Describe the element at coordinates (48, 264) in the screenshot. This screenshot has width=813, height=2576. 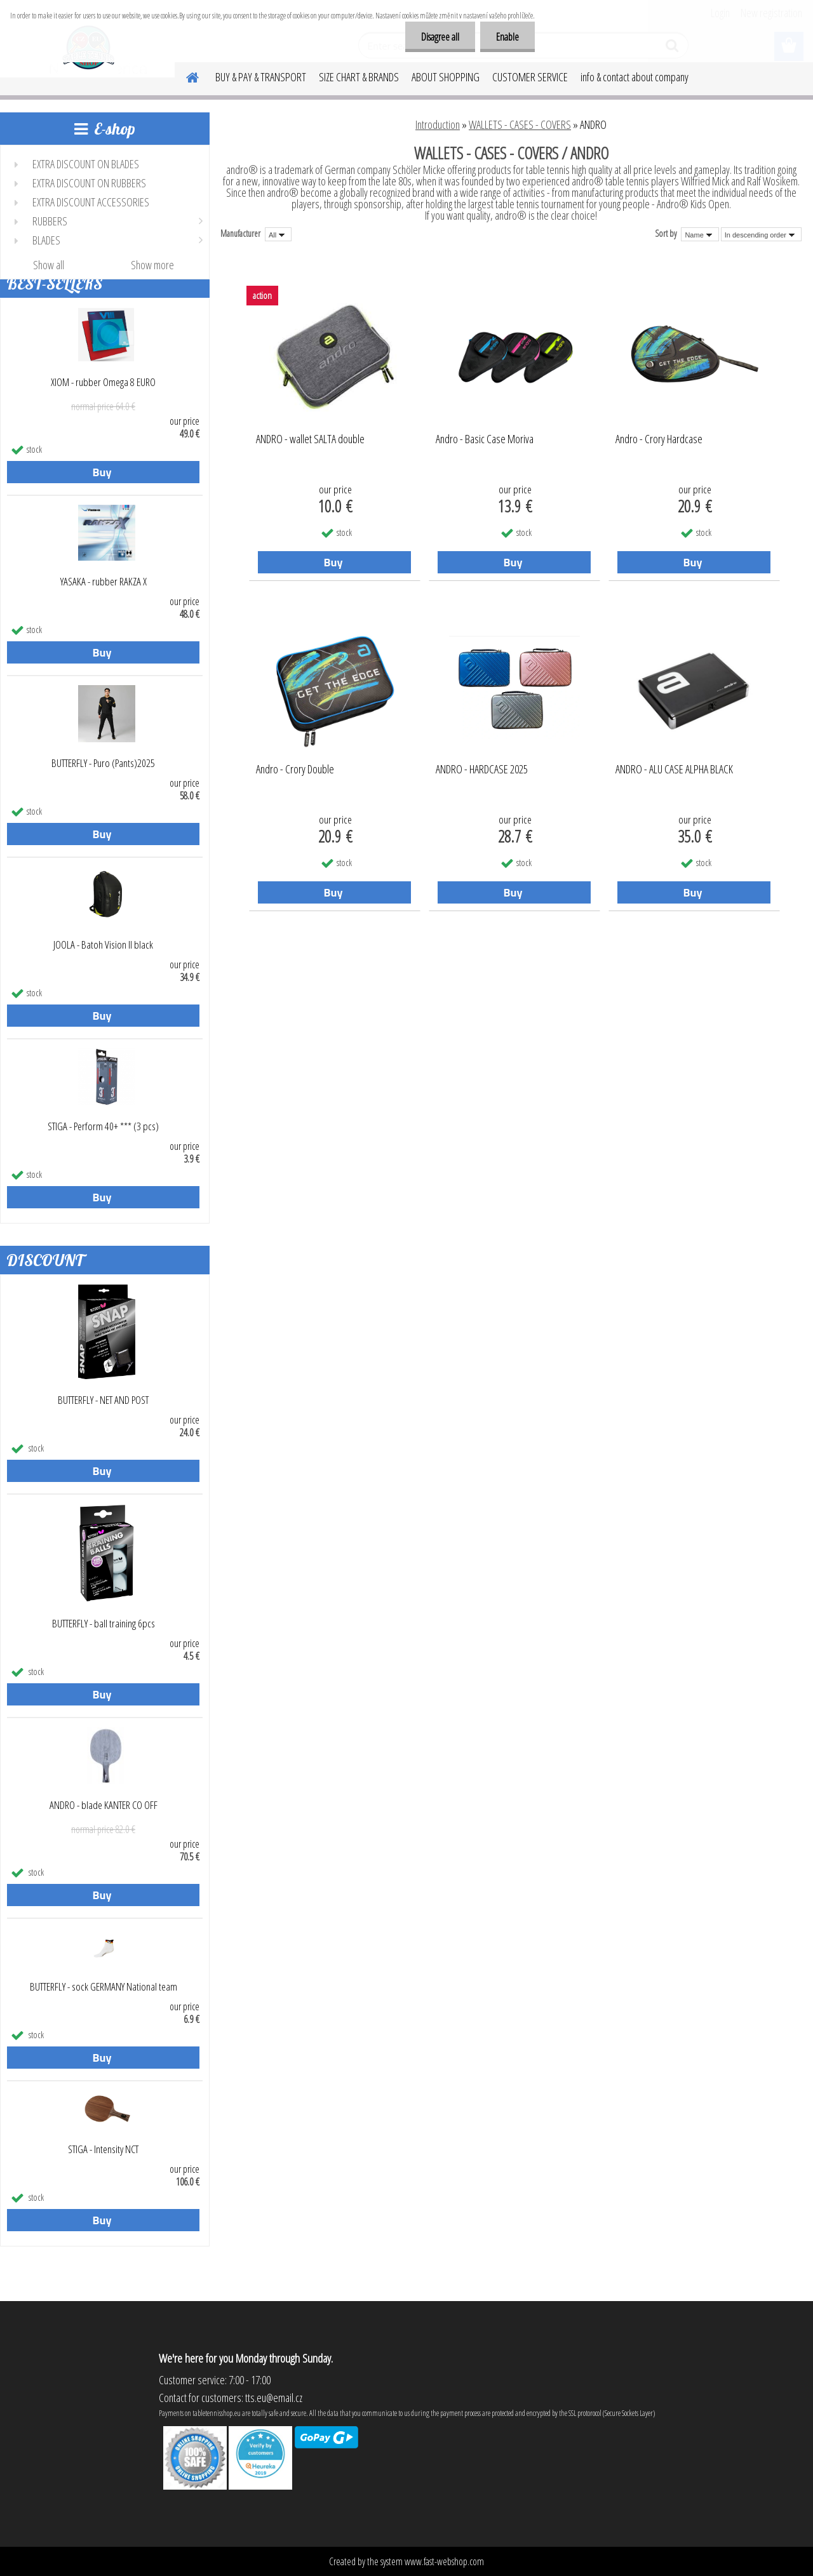
I see `Show all` at that location.